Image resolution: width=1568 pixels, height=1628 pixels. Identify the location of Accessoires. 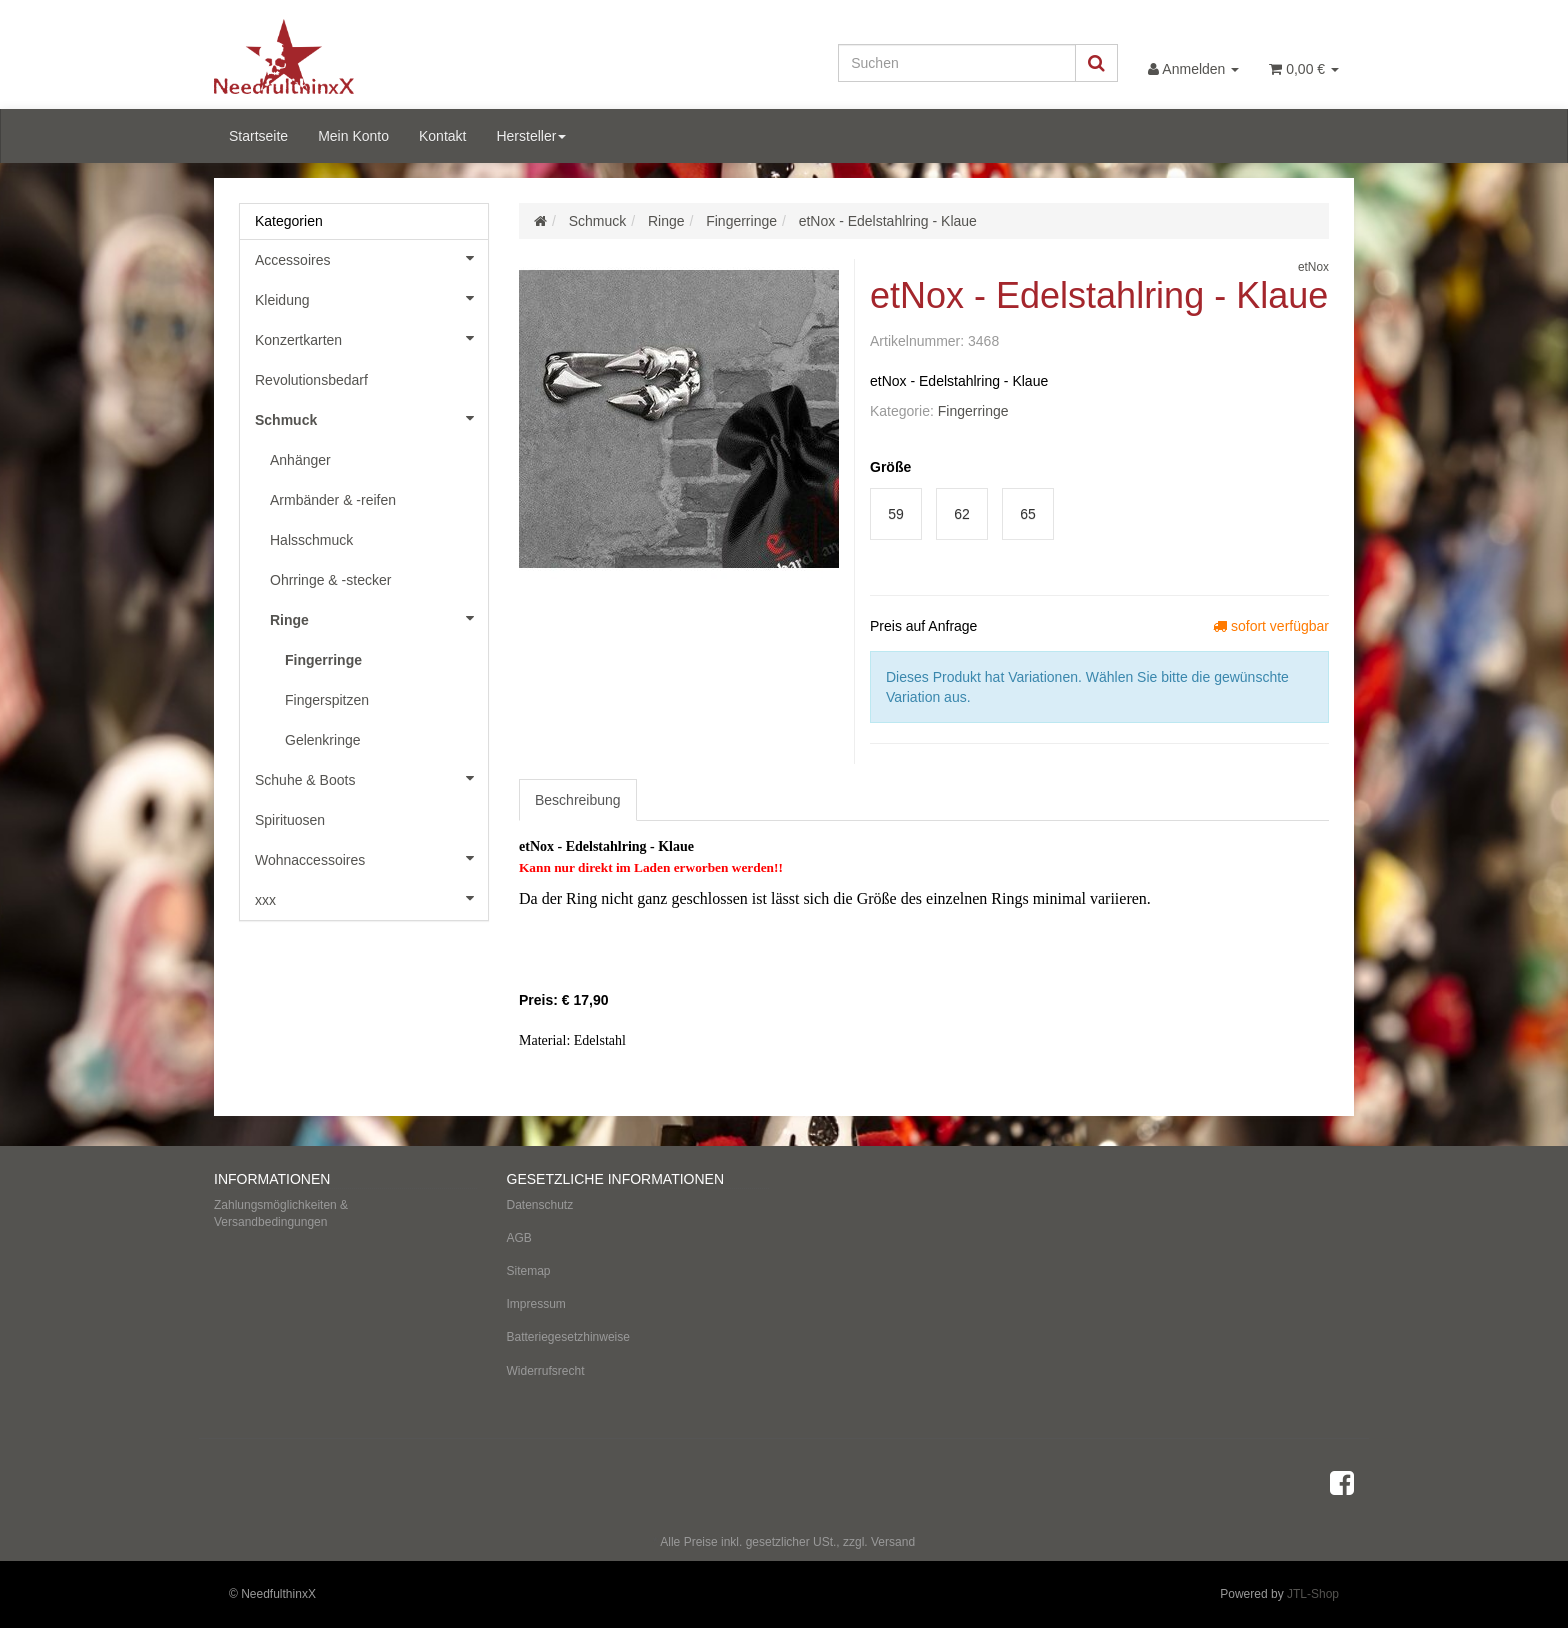
(371, 258).